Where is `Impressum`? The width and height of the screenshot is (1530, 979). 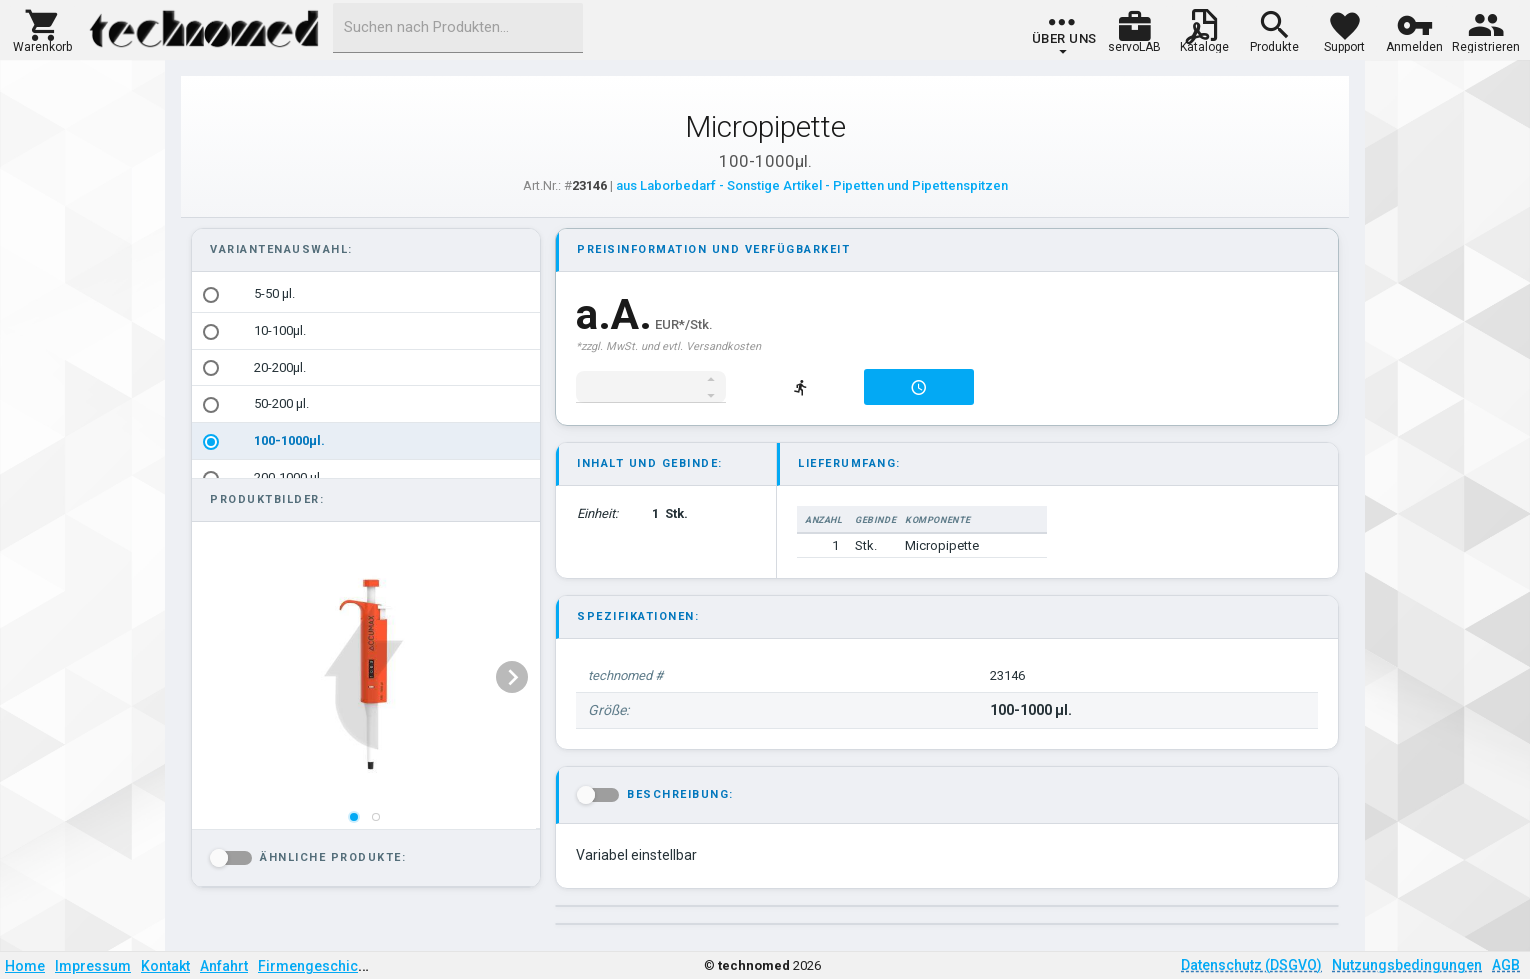
Impressum is located at coordinates (93, 966).